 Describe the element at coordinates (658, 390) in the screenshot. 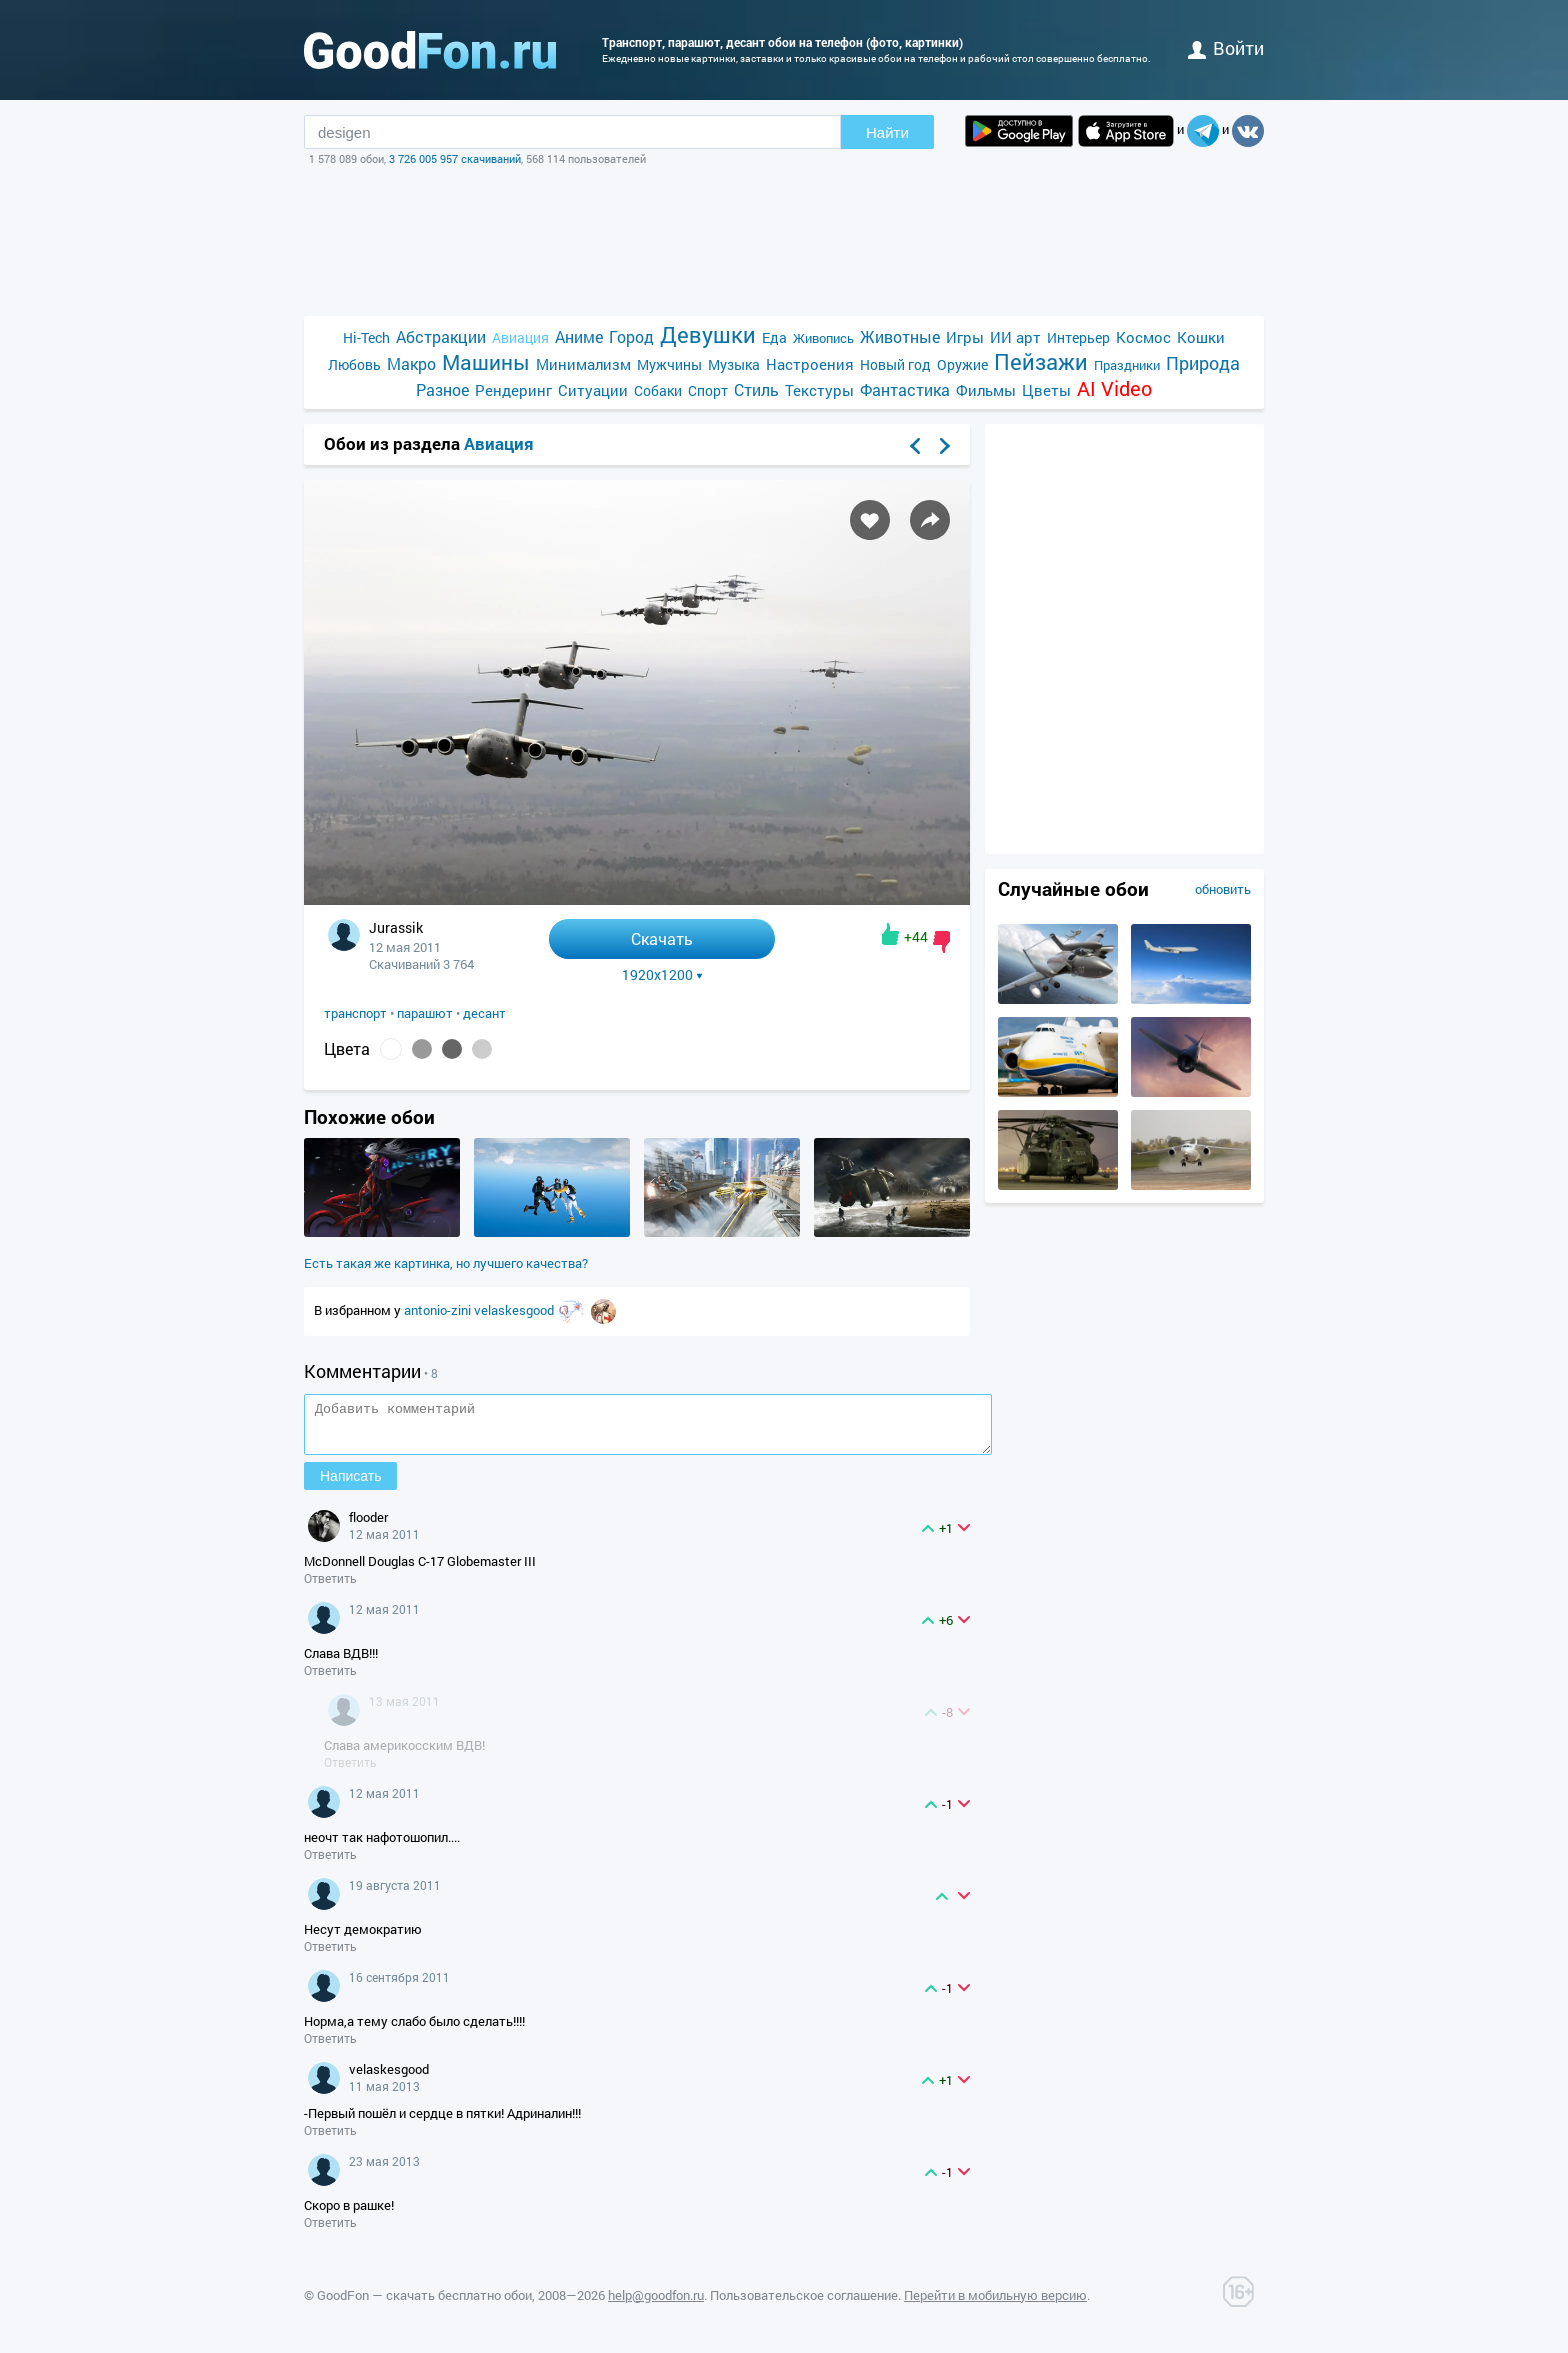

I see `Собаки` at that location.